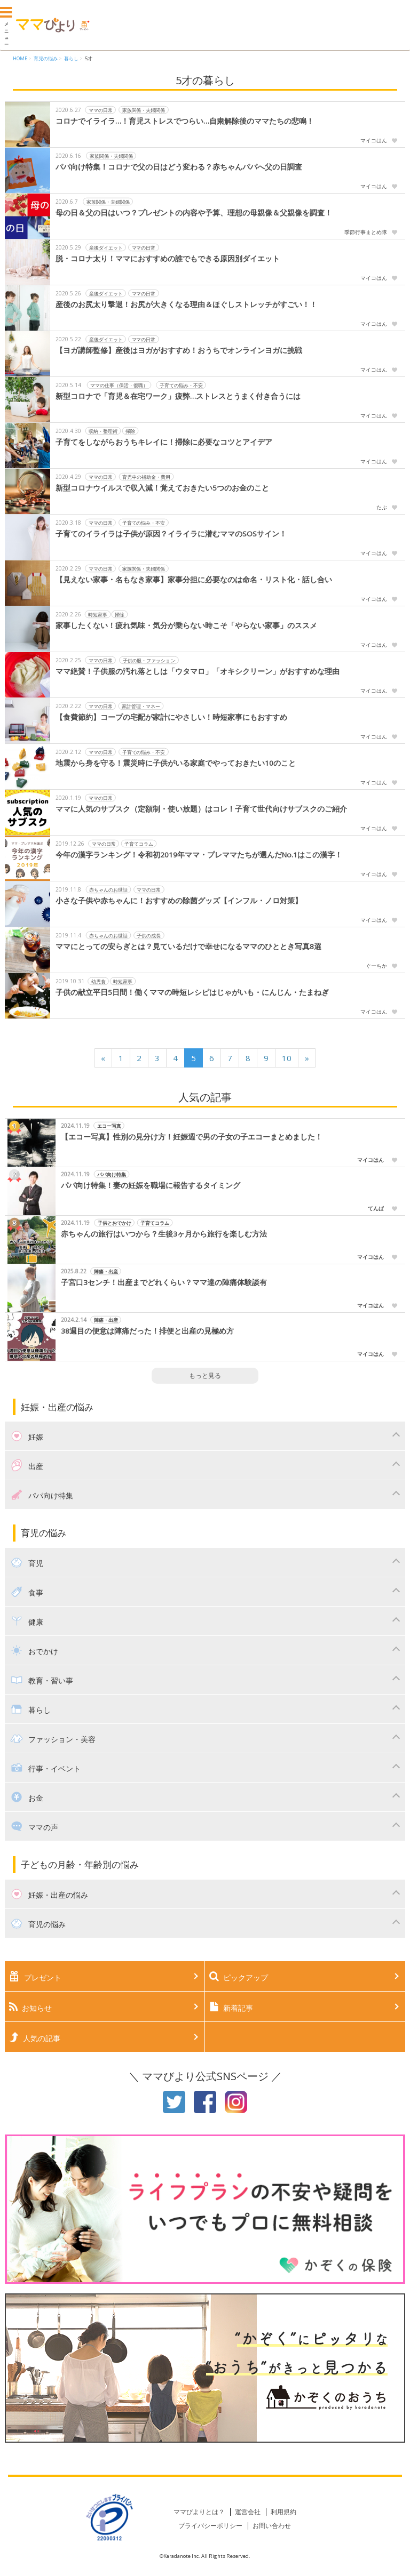 The height and width of the screenshot is (2576, 410). Describe the element at coordinates (150, 1185) in the screenshot. I see `パパ向け特集！妻の妊娠を職場に報告するタイミング` at that location.